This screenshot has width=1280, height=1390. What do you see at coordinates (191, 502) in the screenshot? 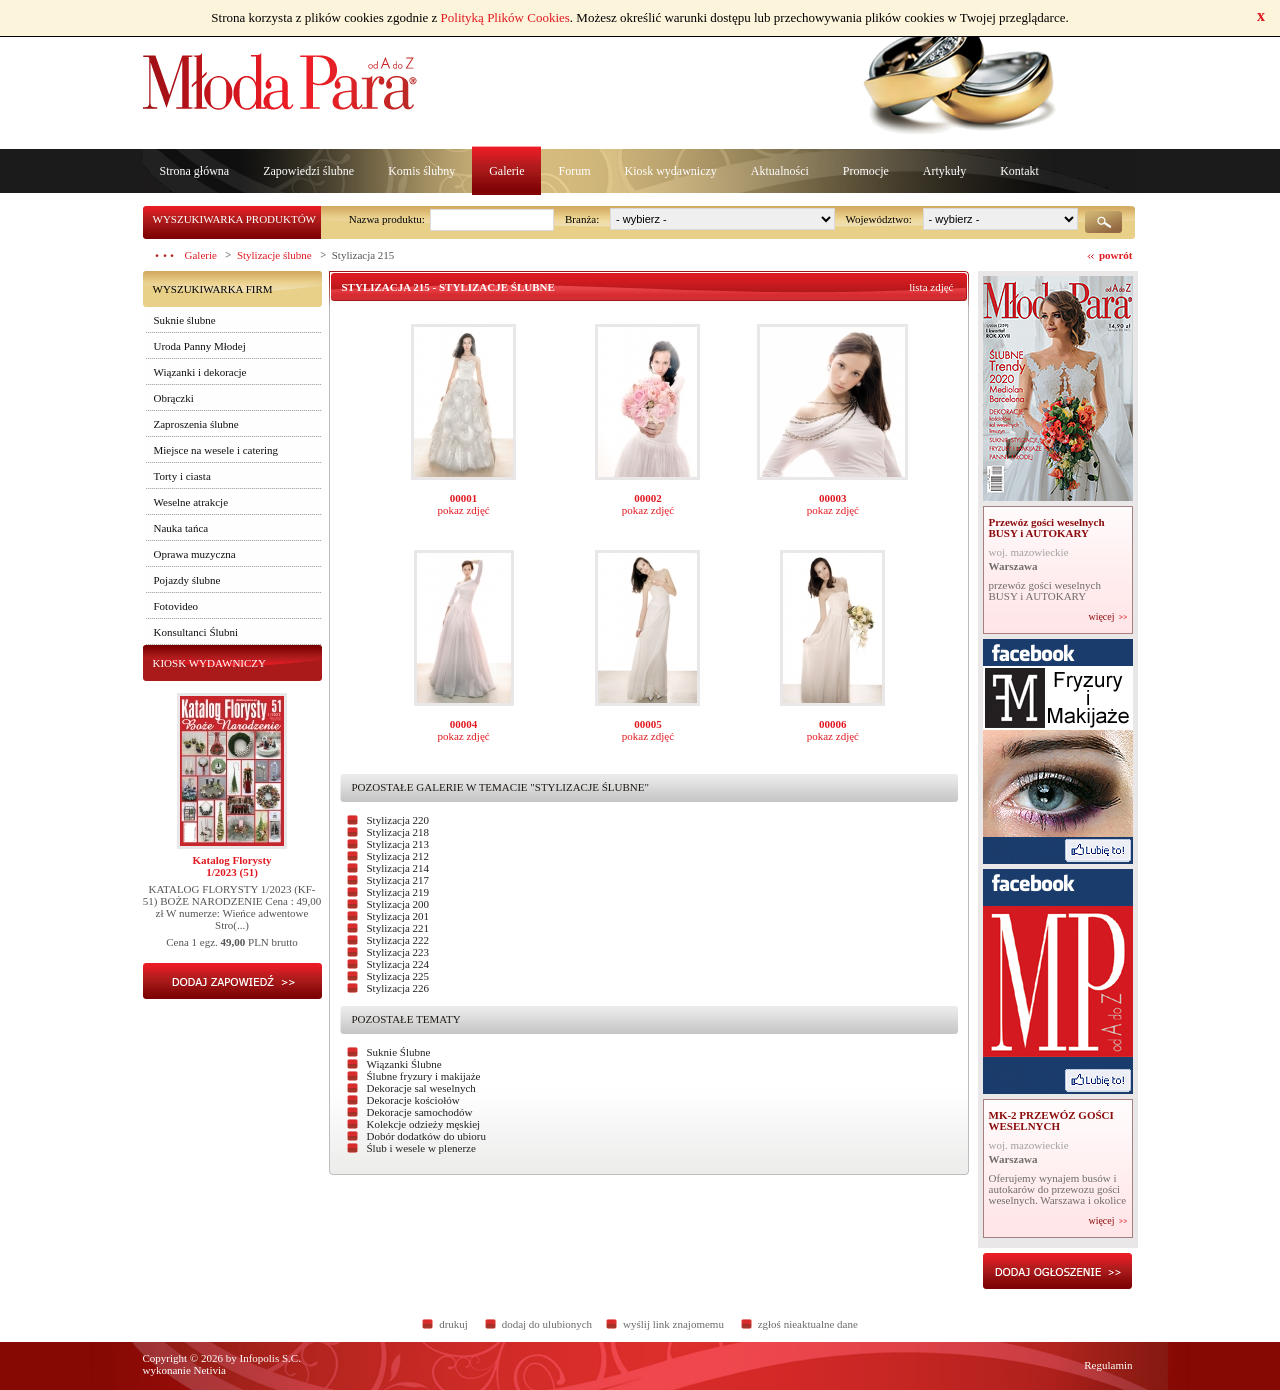
I see `Weselne atrakcje` at bounding box center [191, 502].